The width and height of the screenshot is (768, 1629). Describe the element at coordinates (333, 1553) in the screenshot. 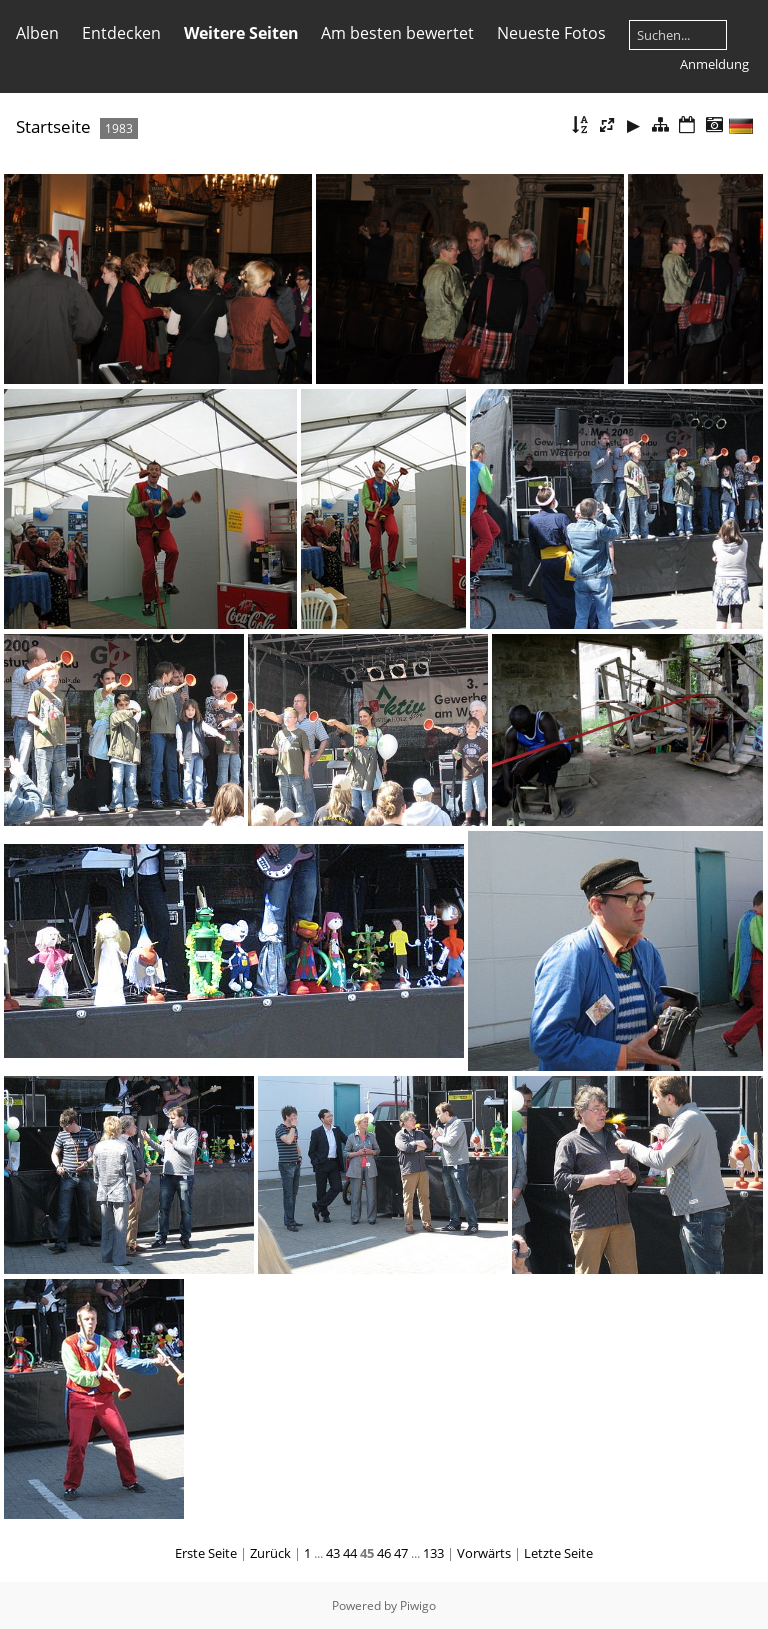

I see `43` at that location.